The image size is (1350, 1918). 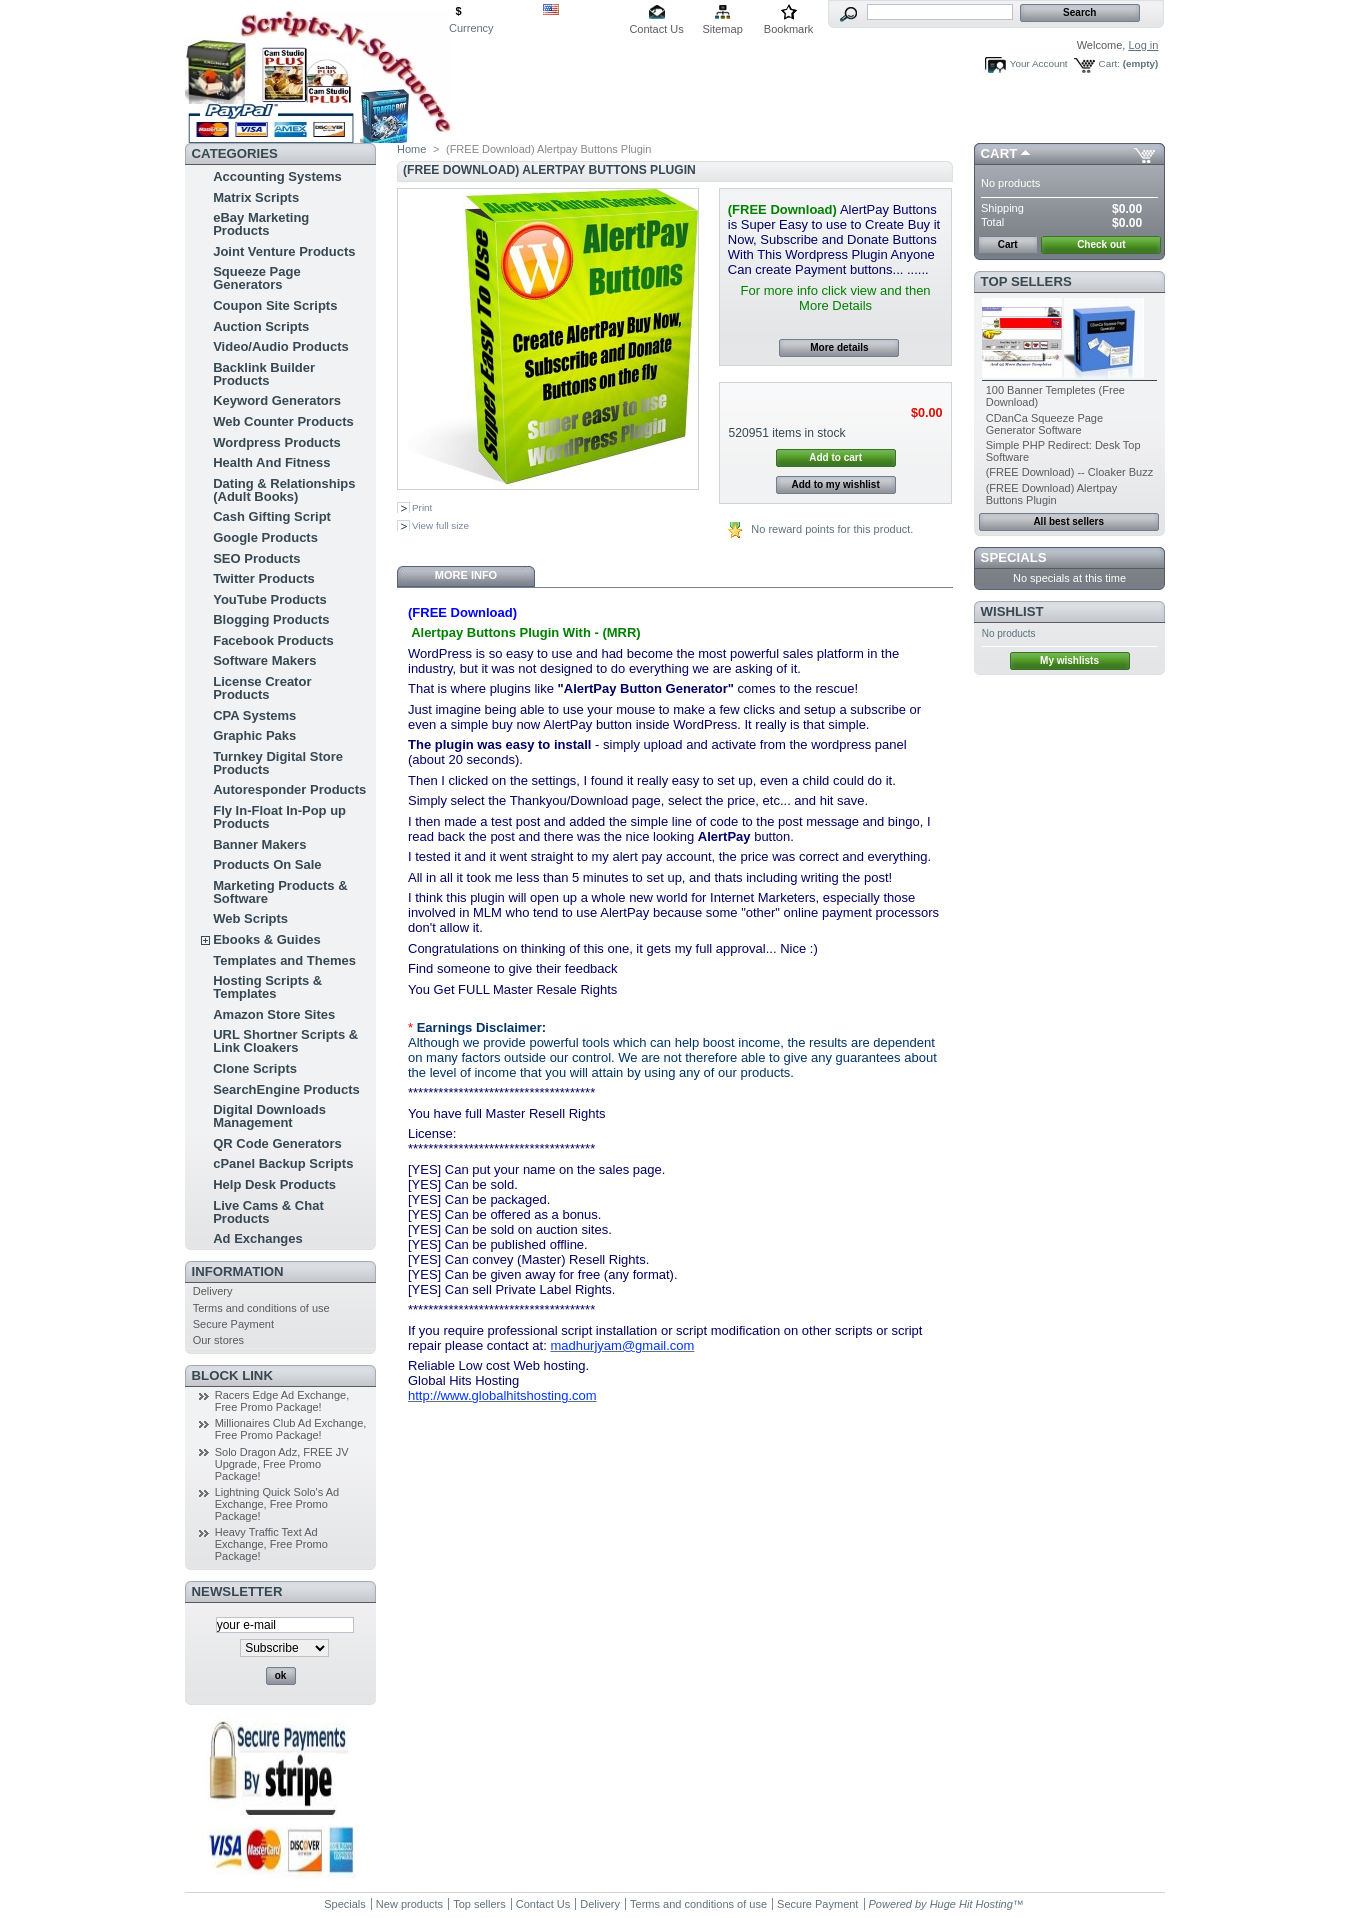 What do you see at coordinates (422, 507) in the screenshot?
I see `Print` at bounding box center [422, 507].